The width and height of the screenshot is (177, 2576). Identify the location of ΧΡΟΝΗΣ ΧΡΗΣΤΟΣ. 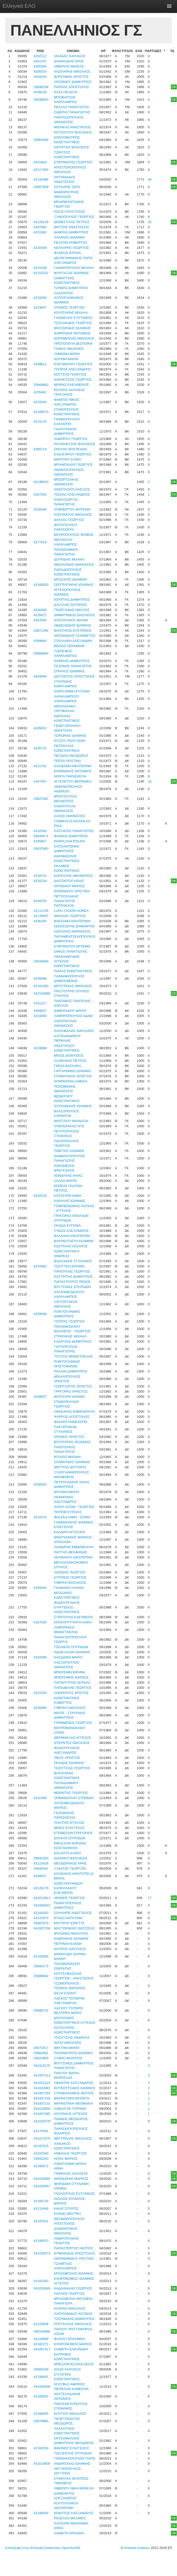
(69, 1437).